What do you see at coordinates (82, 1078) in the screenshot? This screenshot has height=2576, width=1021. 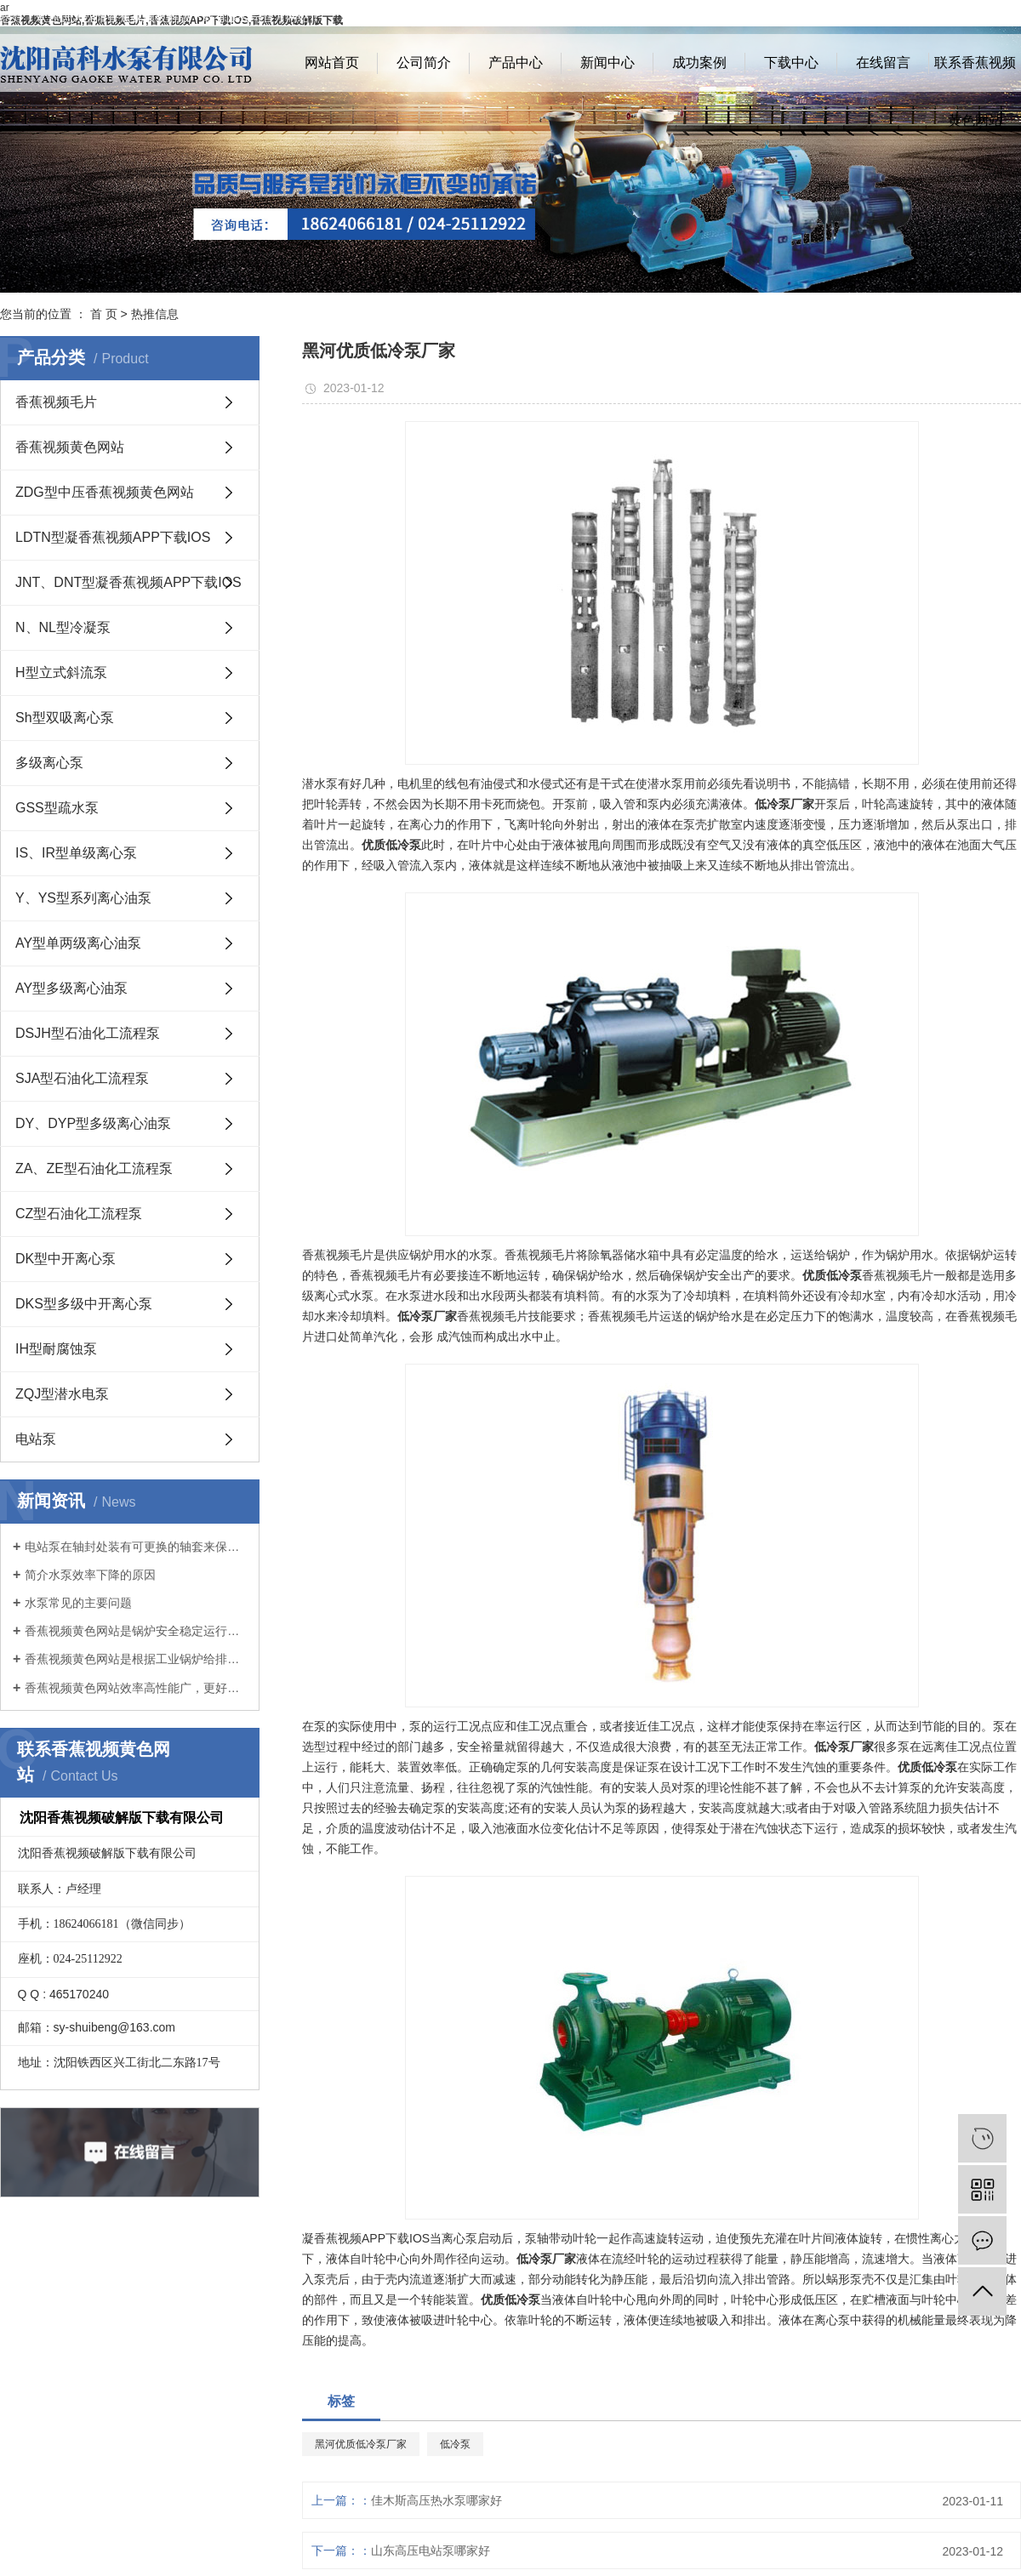 I see `SJA型石油化工流程泵` at bounding box center [82, 1078].